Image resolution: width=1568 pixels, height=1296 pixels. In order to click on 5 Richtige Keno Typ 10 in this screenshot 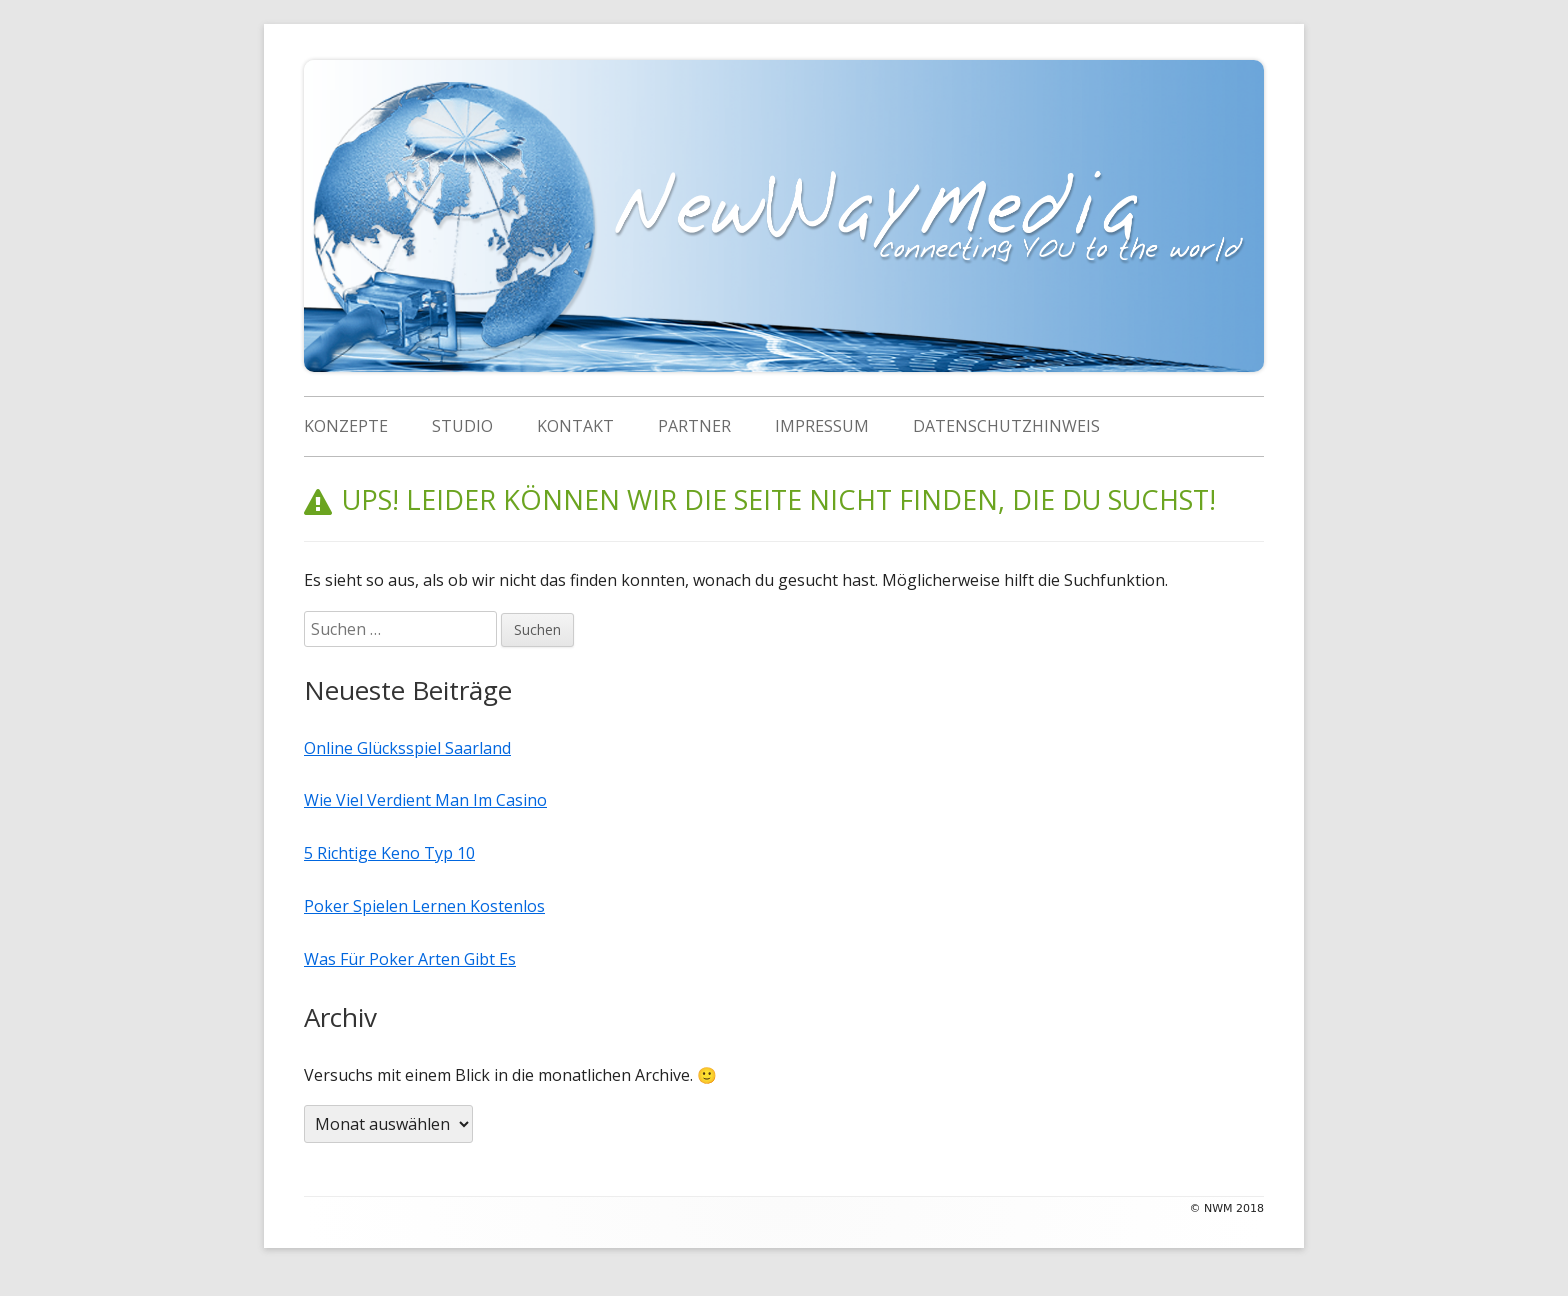, I will do `click(389, 853)`.